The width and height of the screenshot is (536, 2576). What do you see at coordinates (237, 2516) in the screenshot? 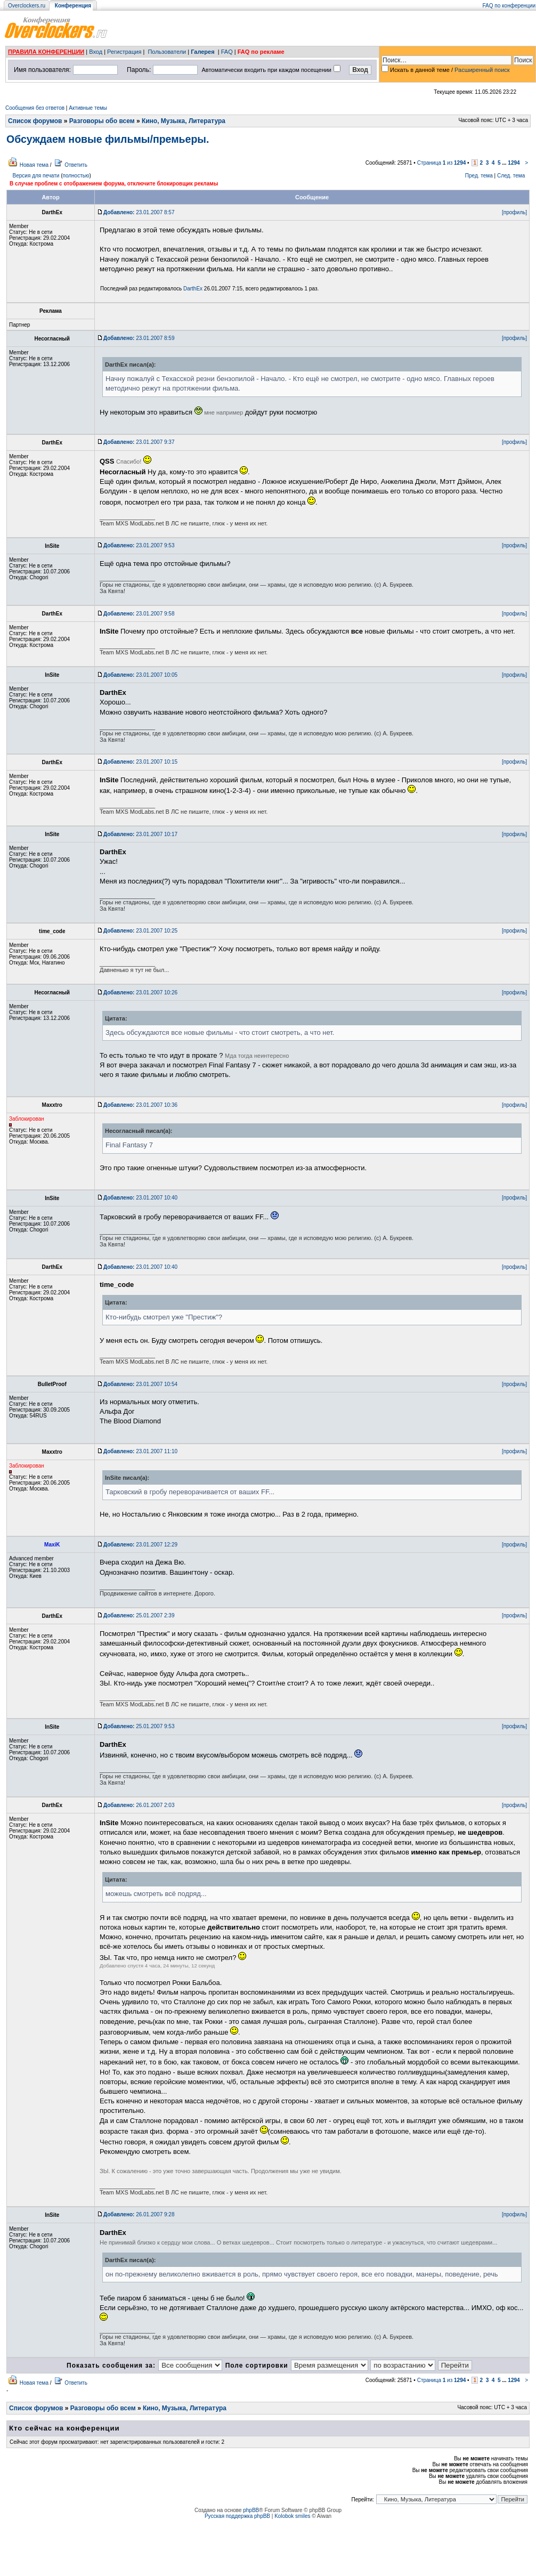
I see `Русская поддержка phpBB` at bounding box center [237, 2516].